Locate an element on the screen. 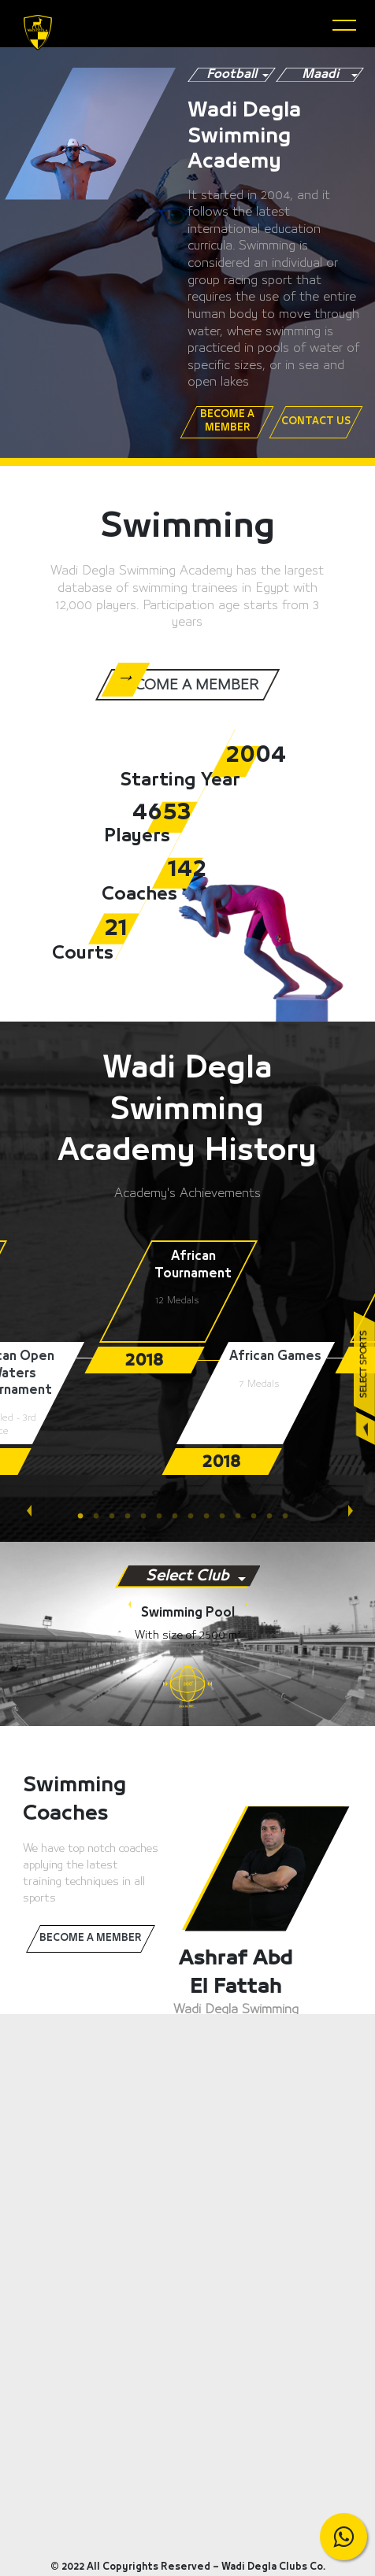  10 [tab] is located at coordinates (227, 1517).